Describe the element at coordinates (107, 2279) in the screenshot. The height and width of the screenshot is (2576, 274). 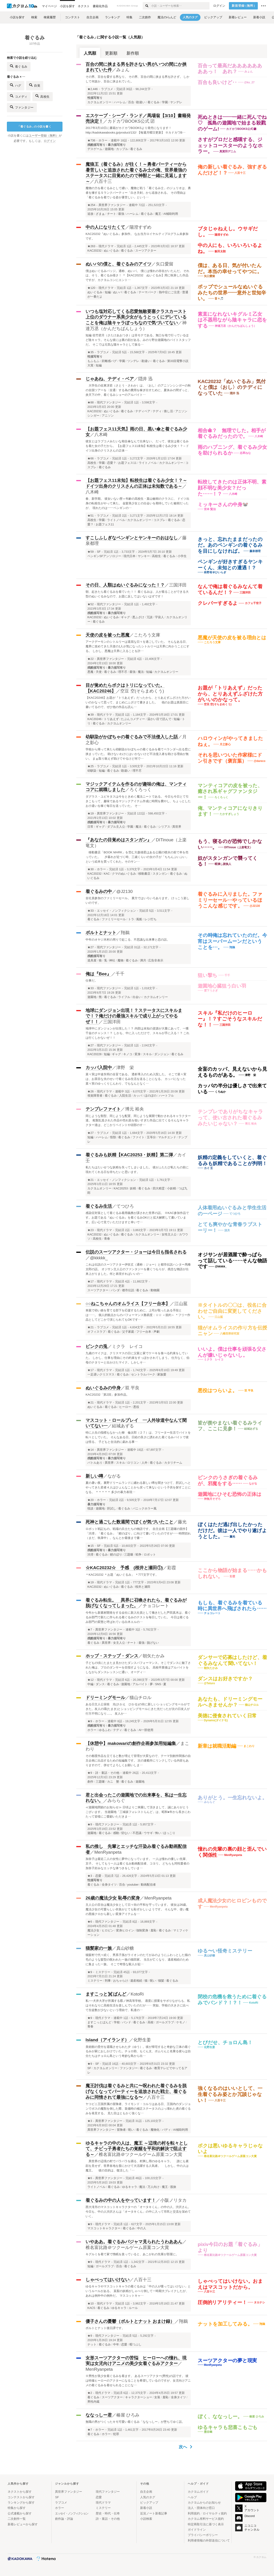
I see `しゃべってはいけない` at that location.